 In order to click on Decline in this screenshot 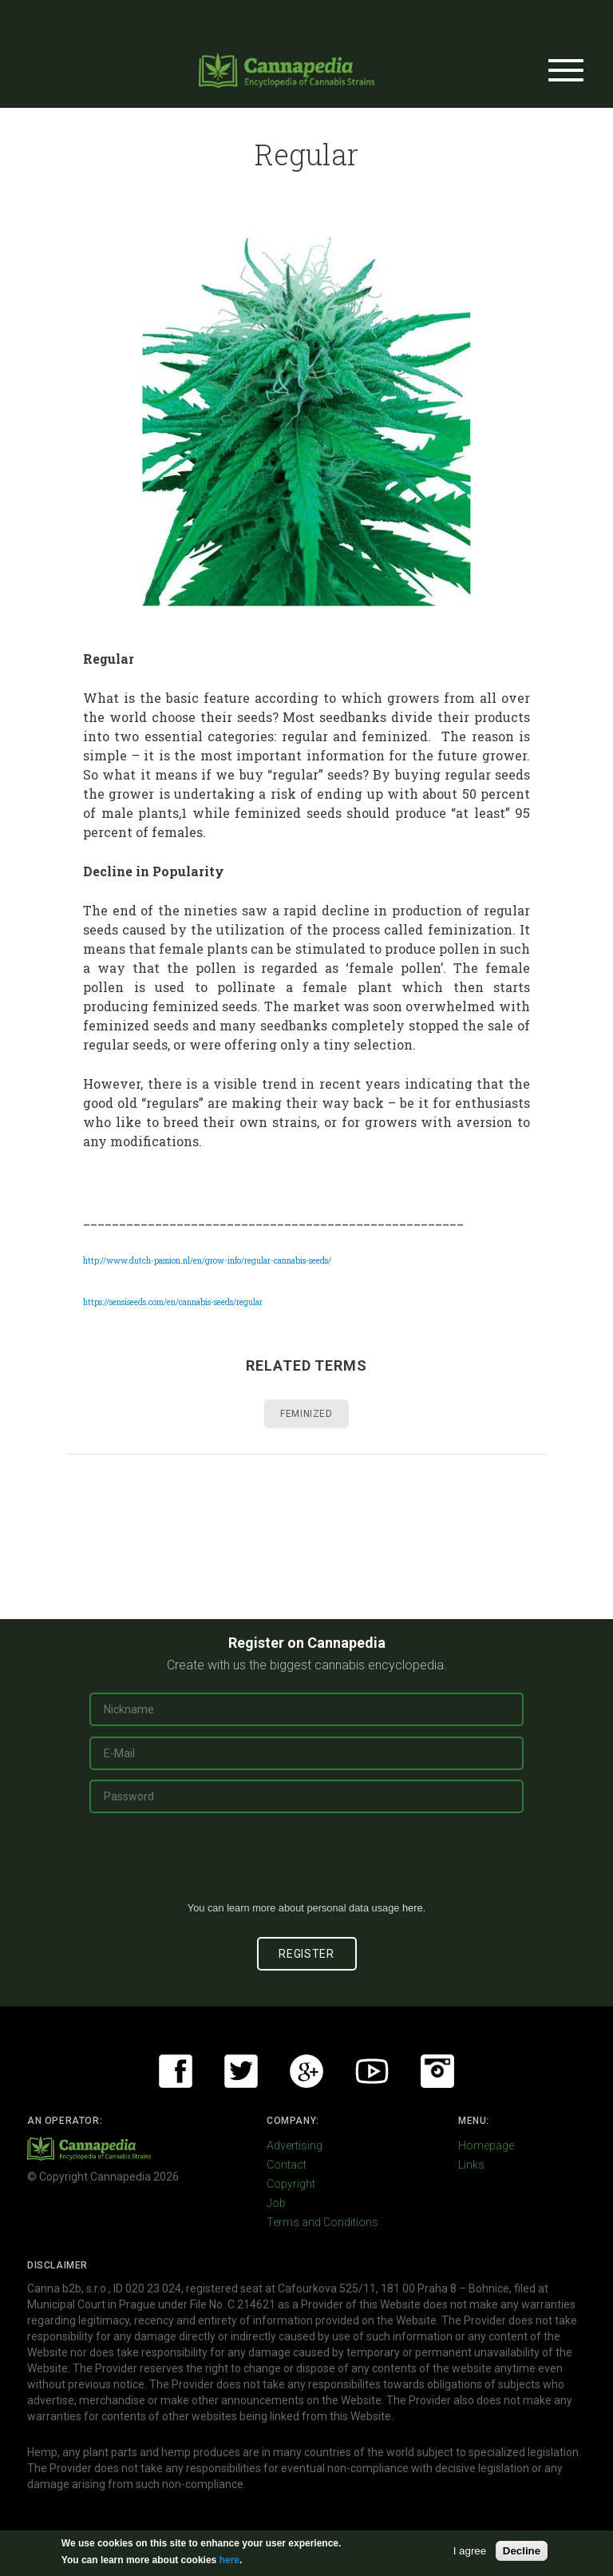, I will do `click(521, 2551)`.